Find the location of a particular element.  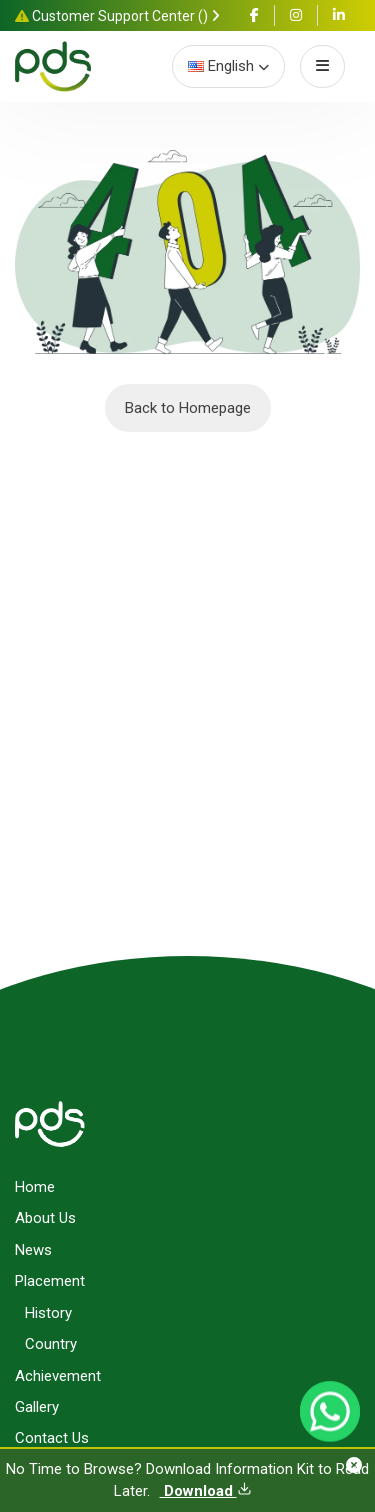

Download is located at coordinates (206, 1491).